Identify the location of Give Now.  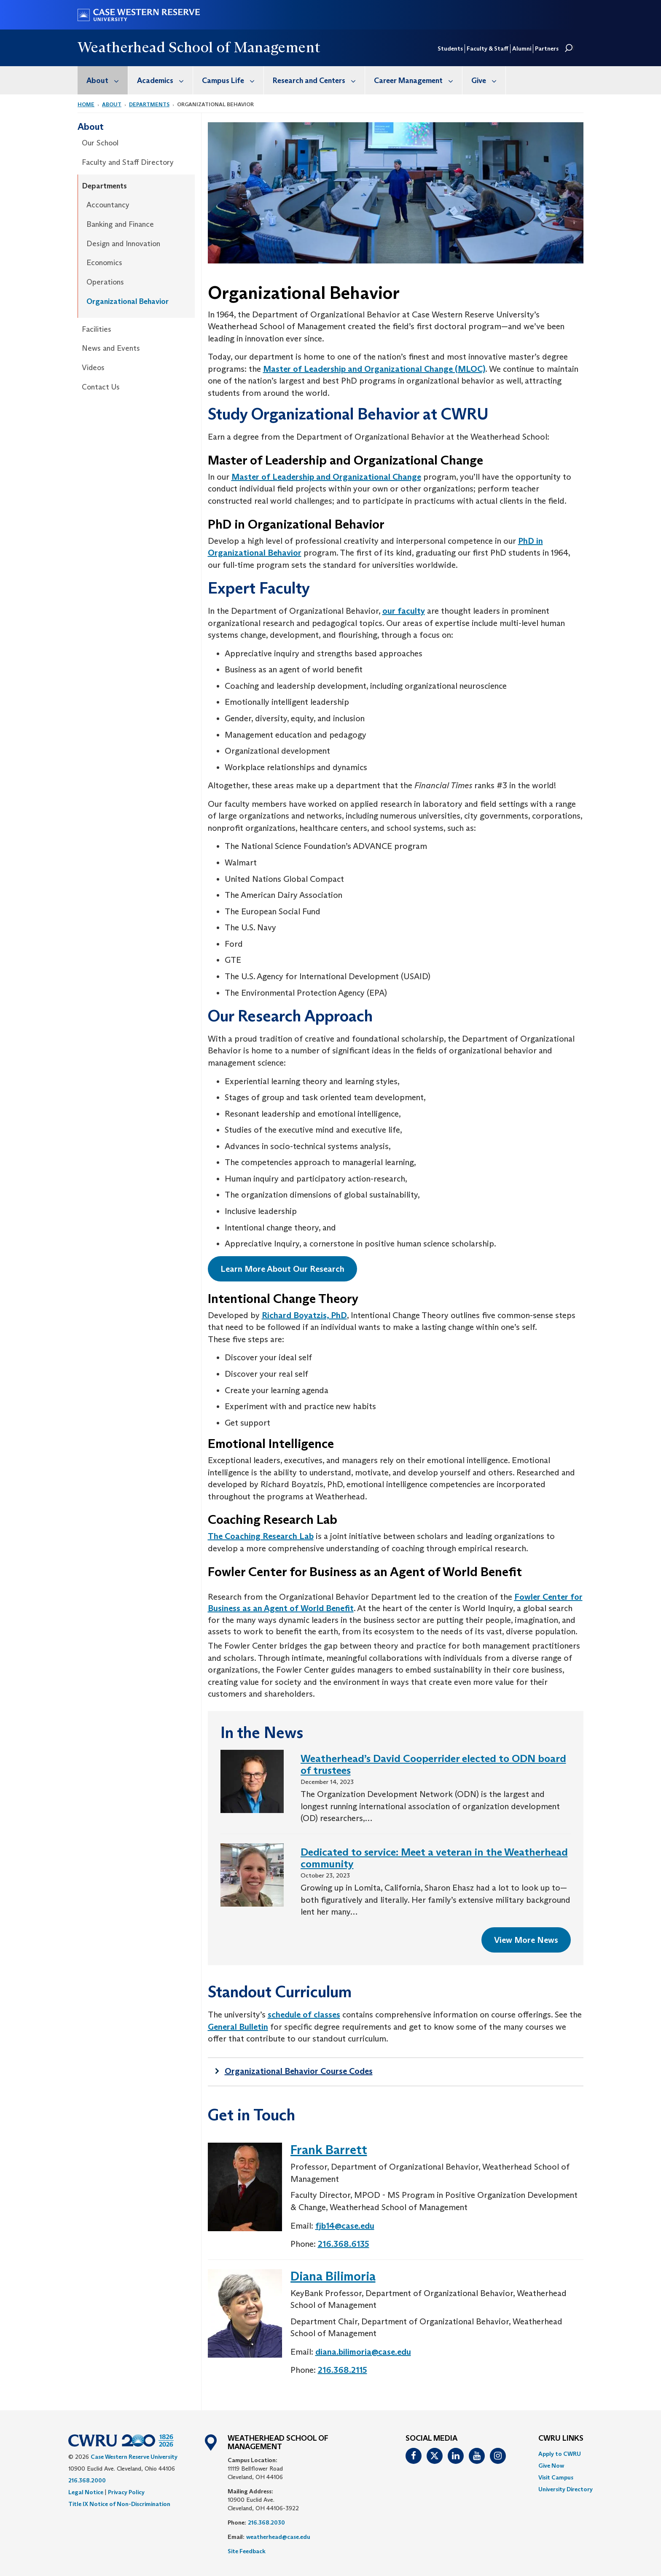
(551, 2465).